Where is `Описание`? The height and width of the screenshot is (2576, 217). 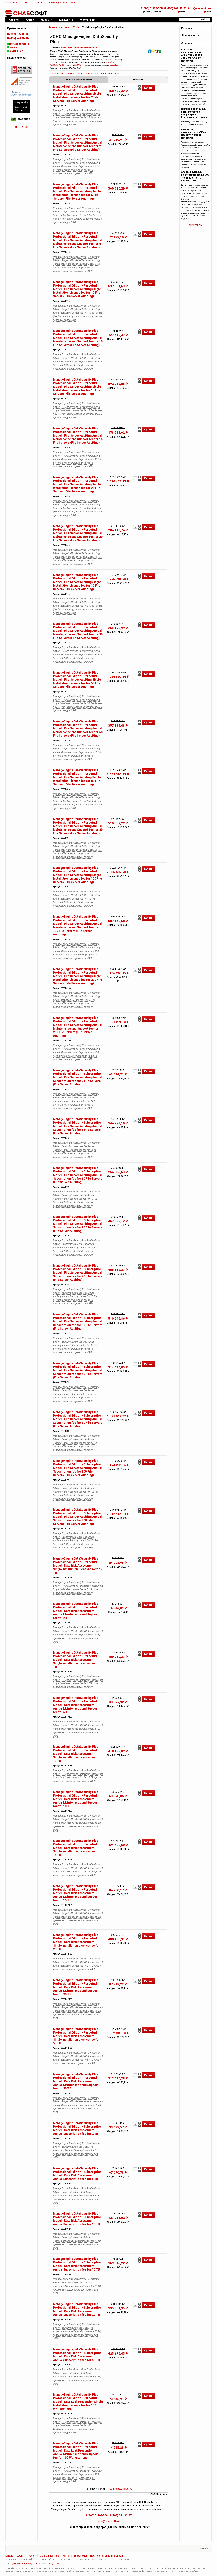
Описание is located at coordinates (138, 79).